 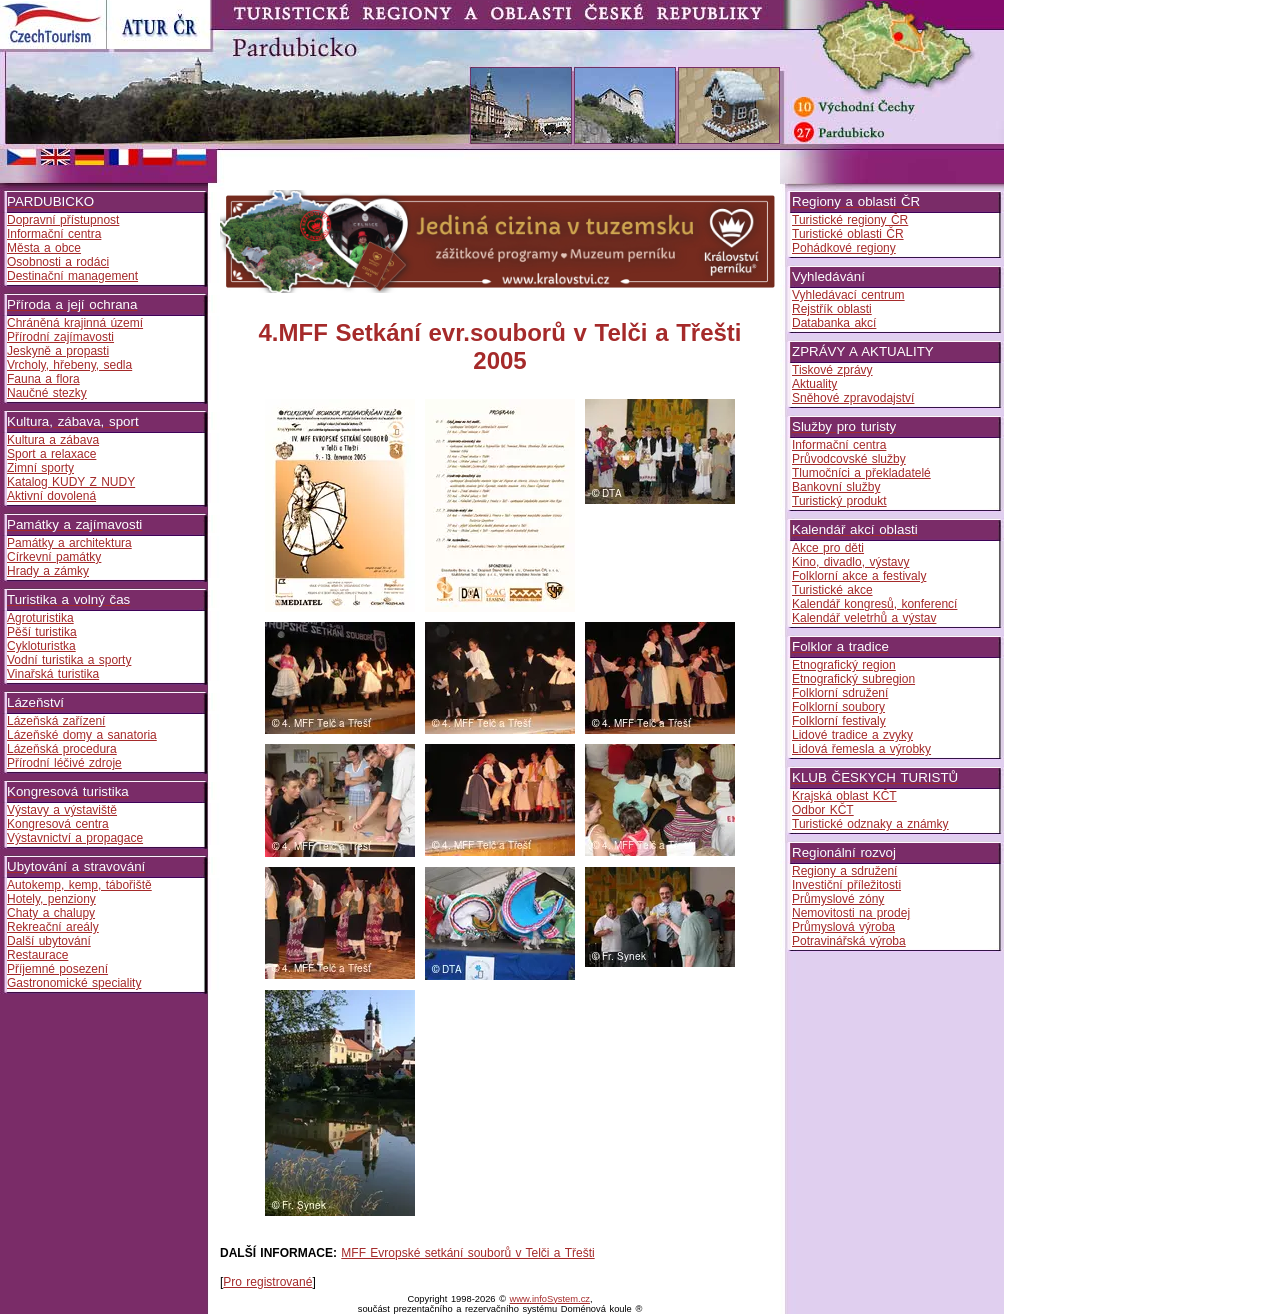 What do you see at coordinates (844, 248) in the screenshot?
I see `Pohádkové regiony` at bounding box center [844, 248].